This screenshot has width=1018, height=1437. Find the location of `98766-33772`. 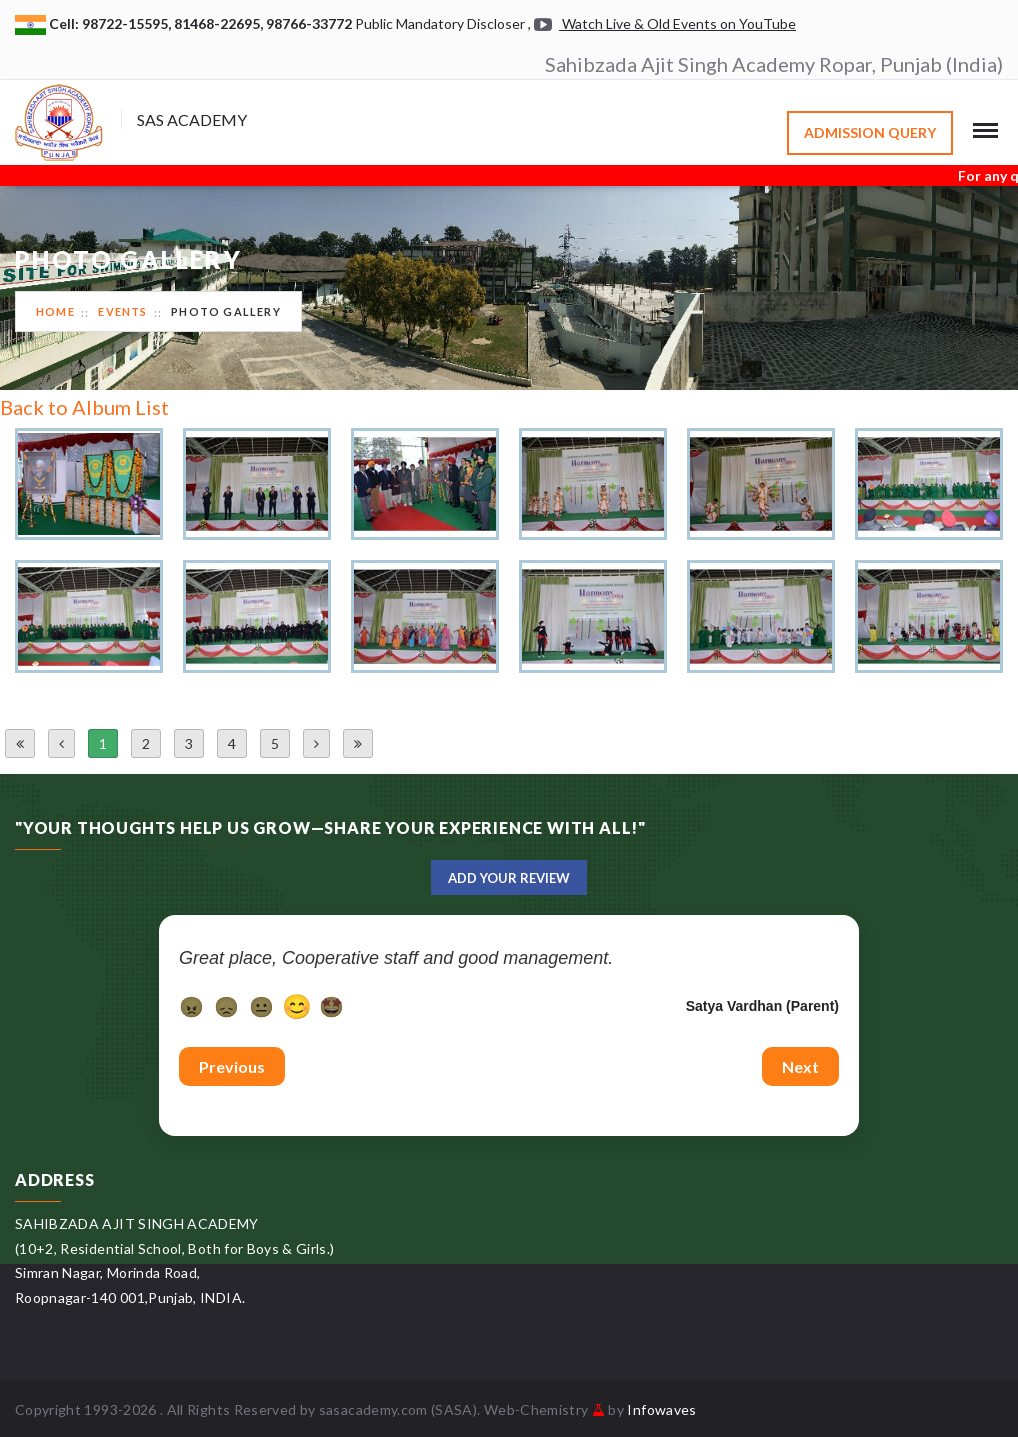

98766-33772 is located at coordinates (310, 23).